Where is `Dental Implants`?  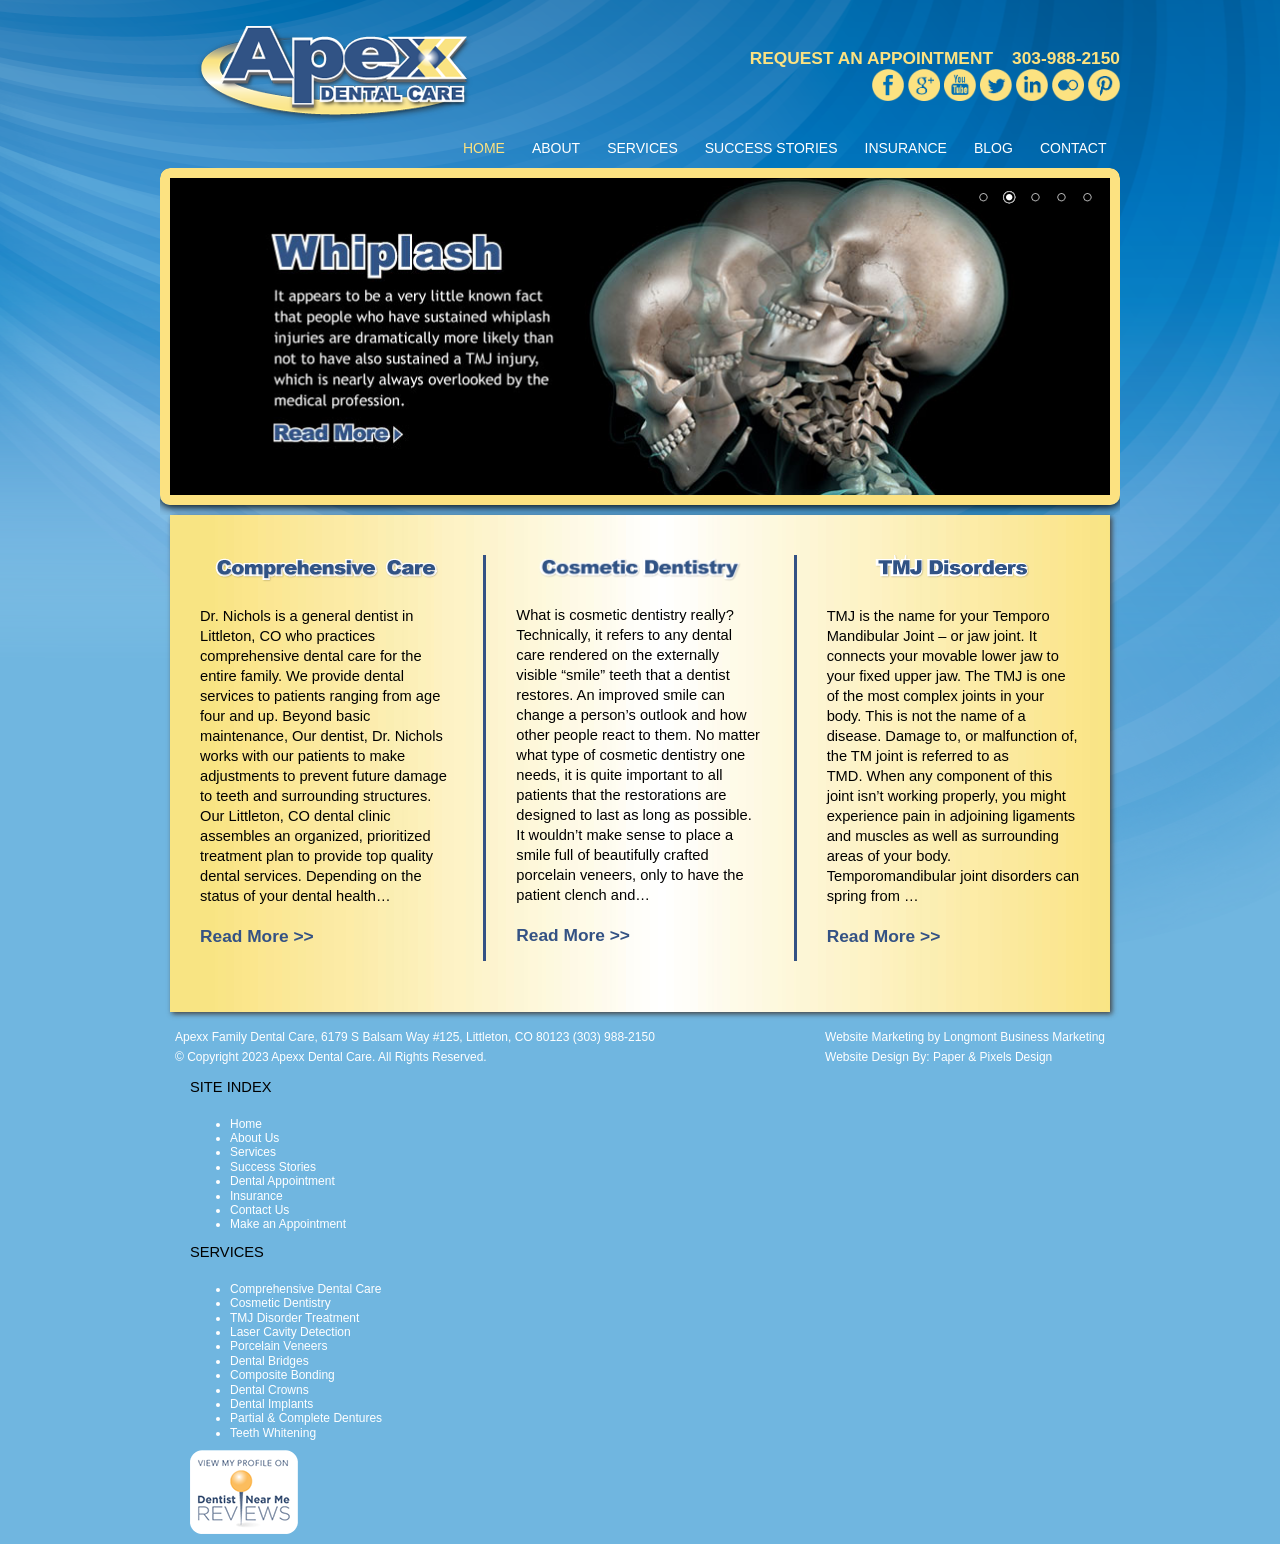 Dental Implants is located at coordinates (271, 1404).